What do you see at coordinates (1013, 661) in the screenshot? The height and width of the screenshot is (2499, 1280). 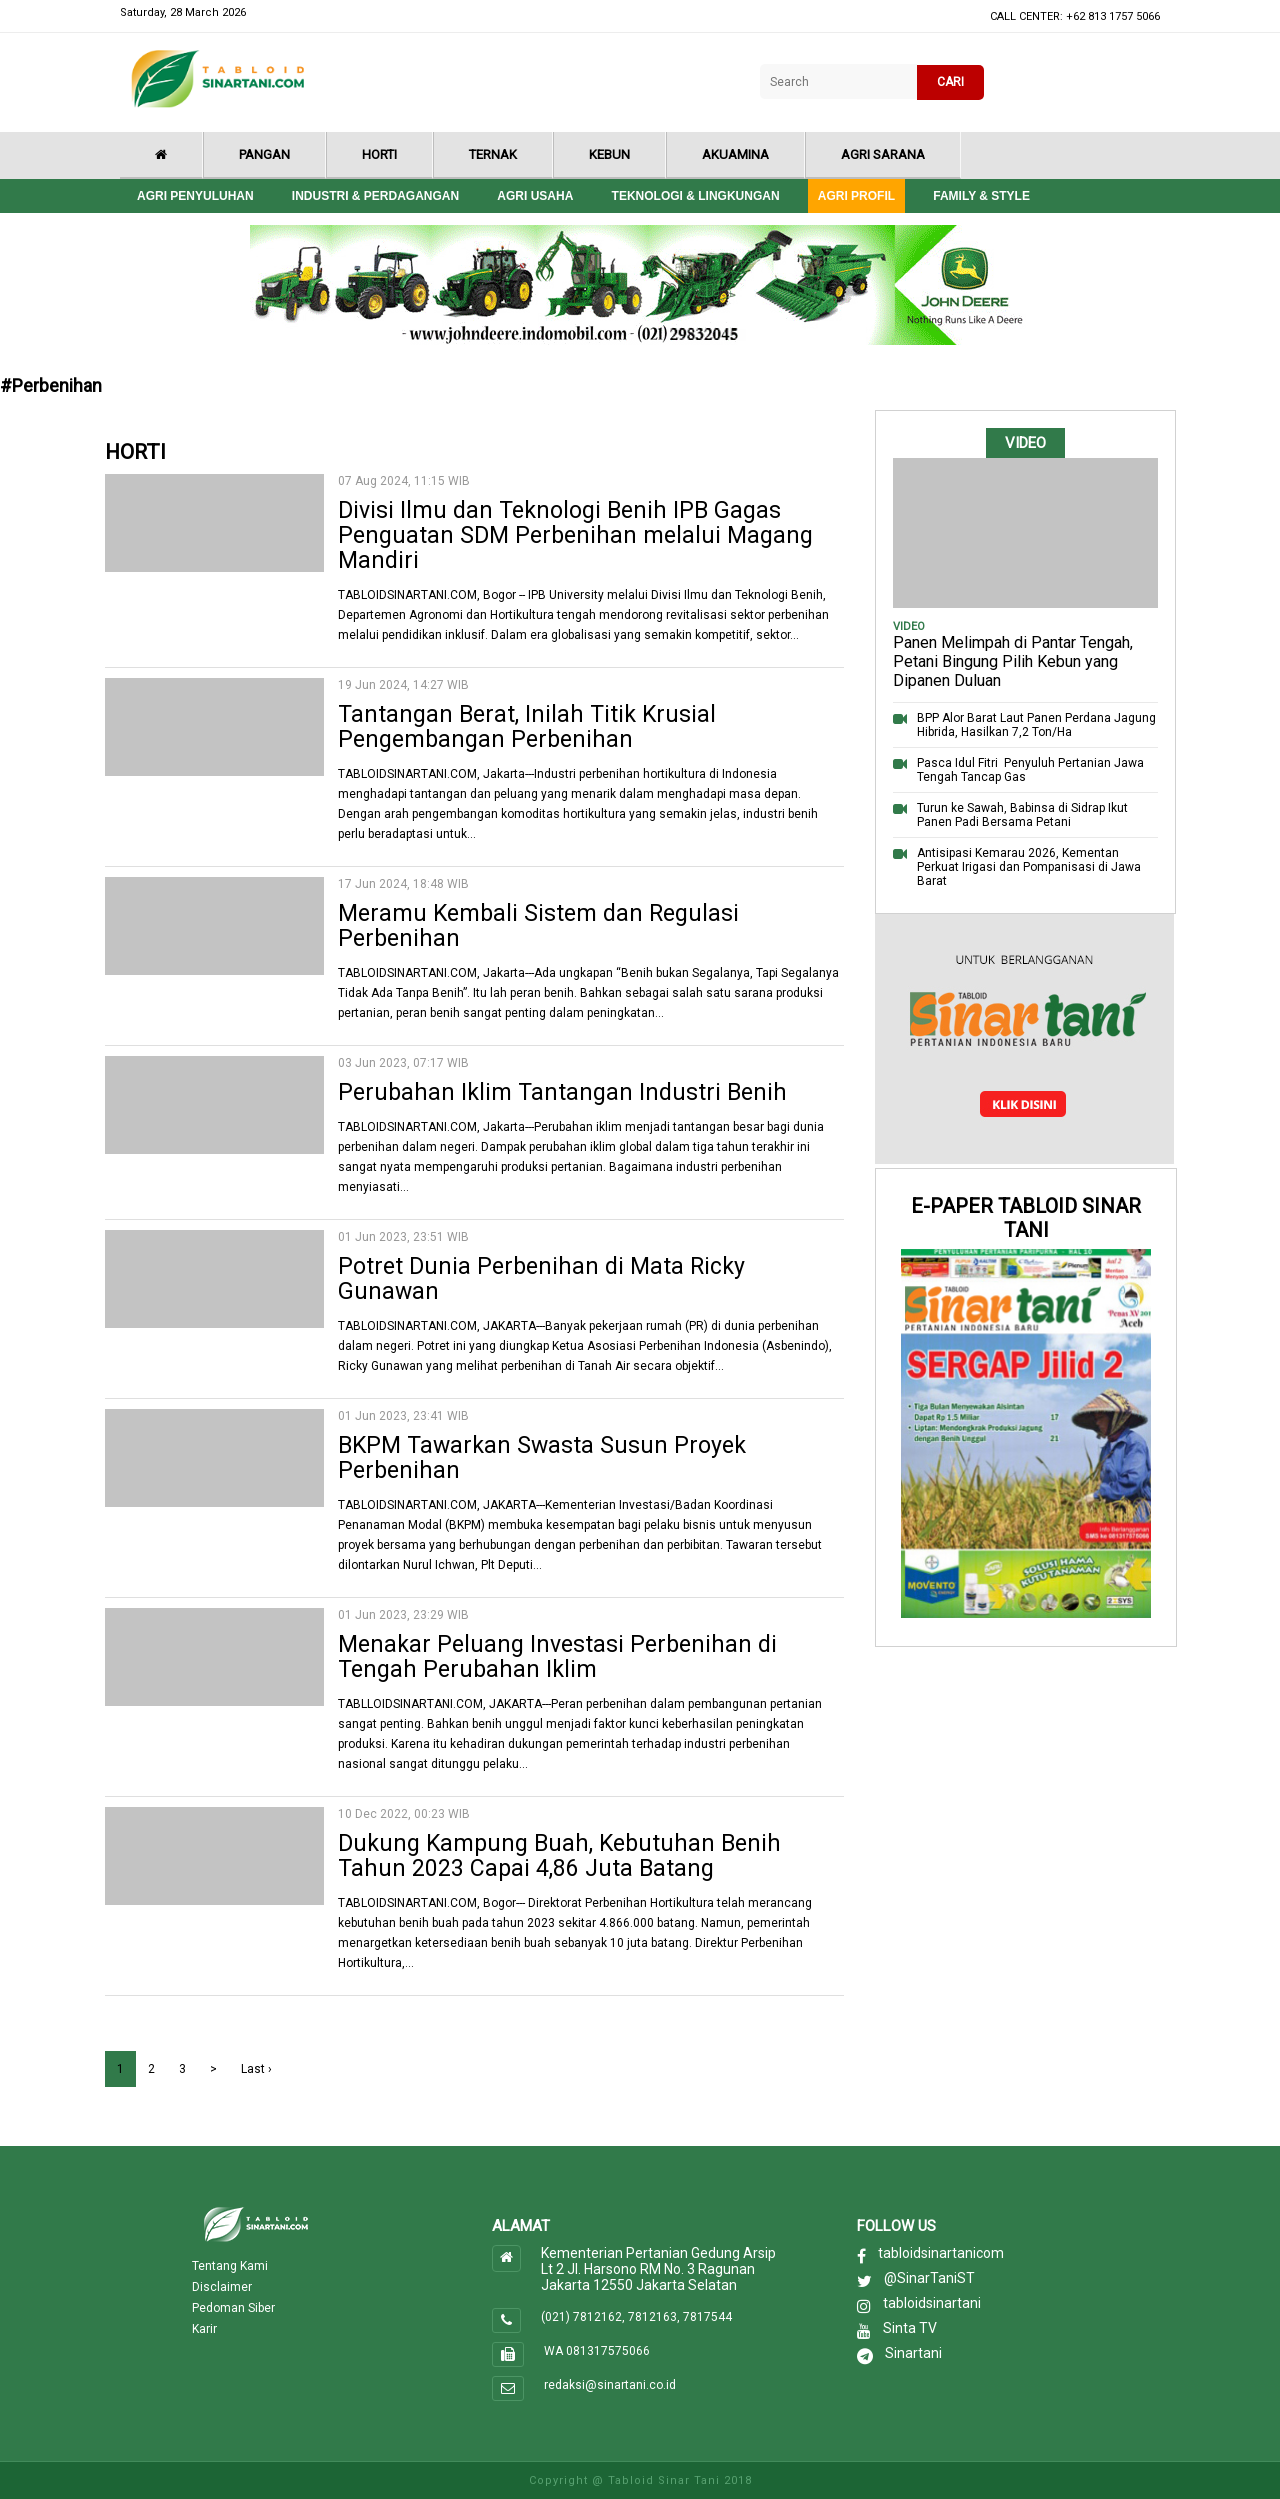 I see `Panen Melimpah di Pantar Tengah, Petani Bingung Pilih Kebun yang Dipanen Duluan` at bounding box center [1013, 661].